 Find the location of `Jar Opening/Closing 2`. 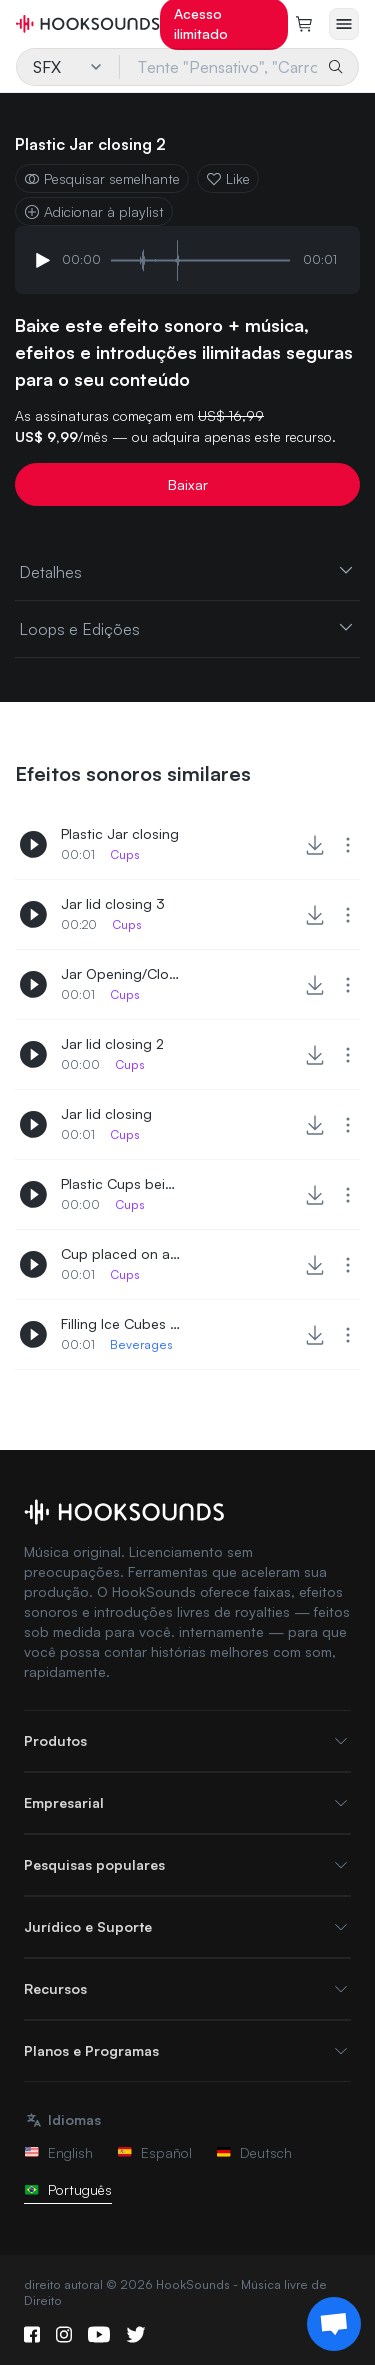

Jar Opening/Closing 2 is located at coordinates (121, 973).